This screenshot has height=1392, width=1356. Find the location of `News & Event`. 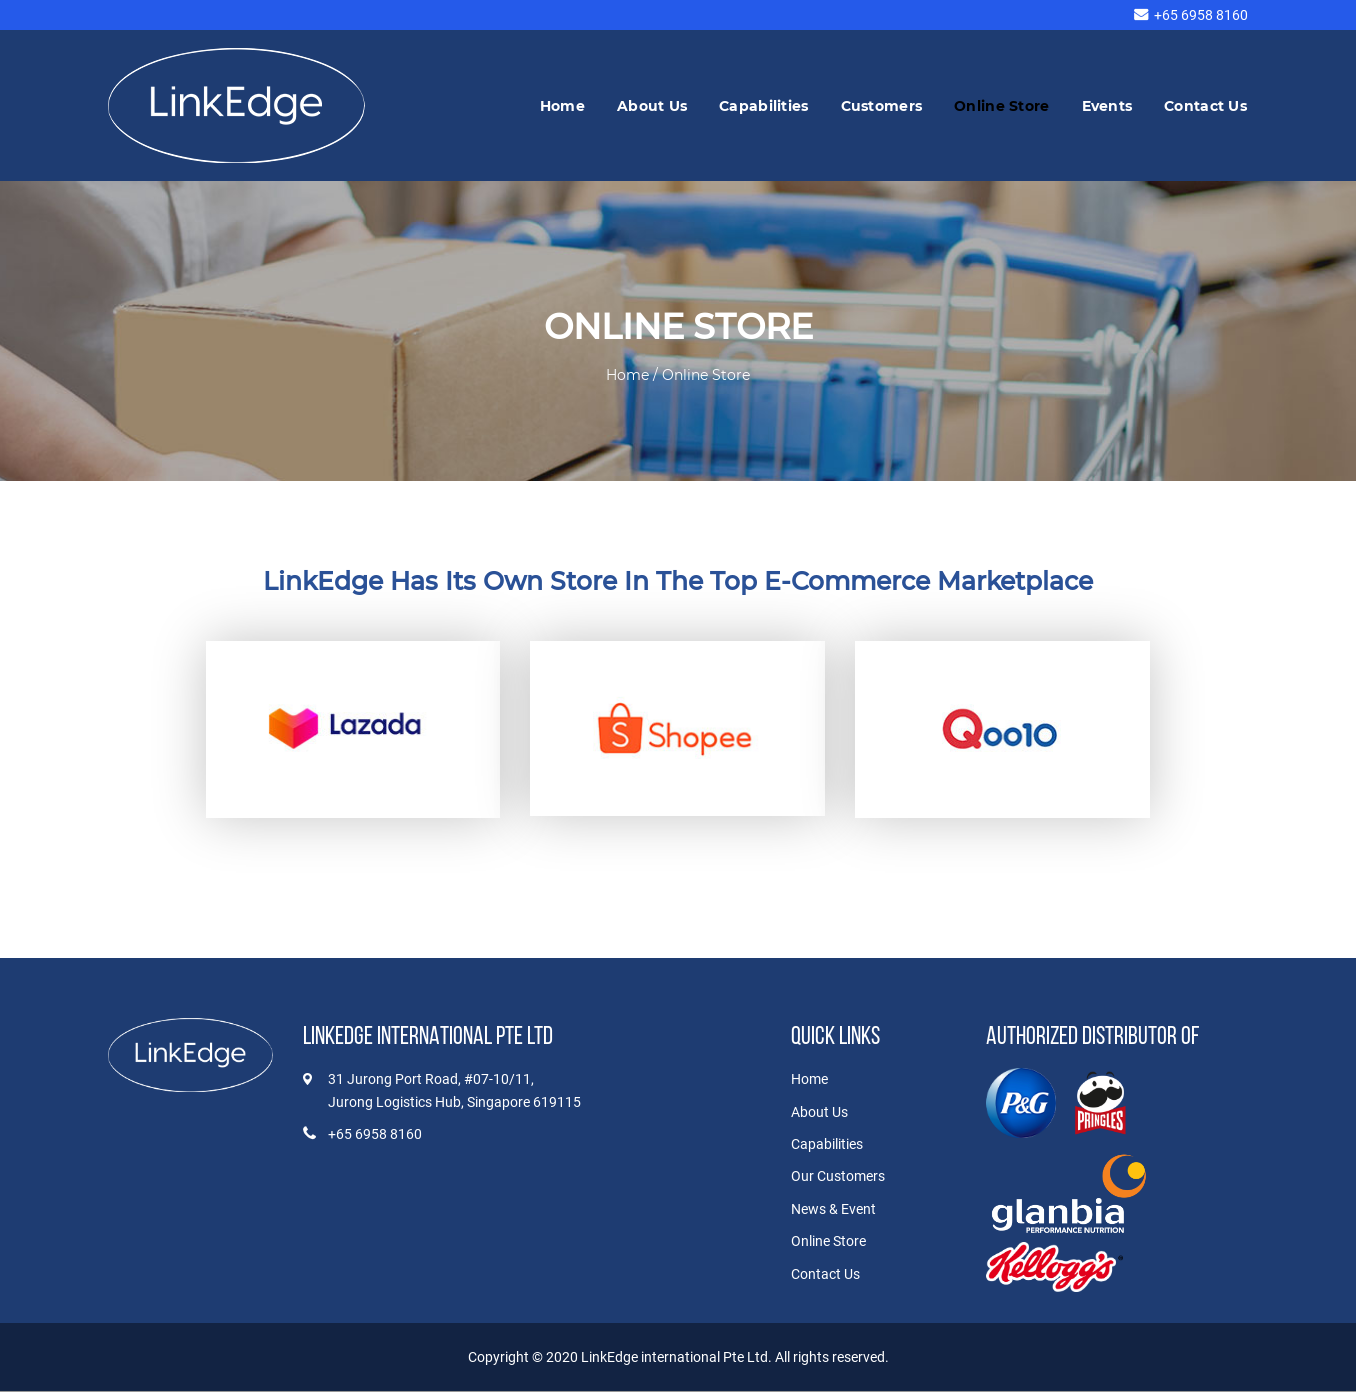

News & Event is located at coordinates (833, 1209).